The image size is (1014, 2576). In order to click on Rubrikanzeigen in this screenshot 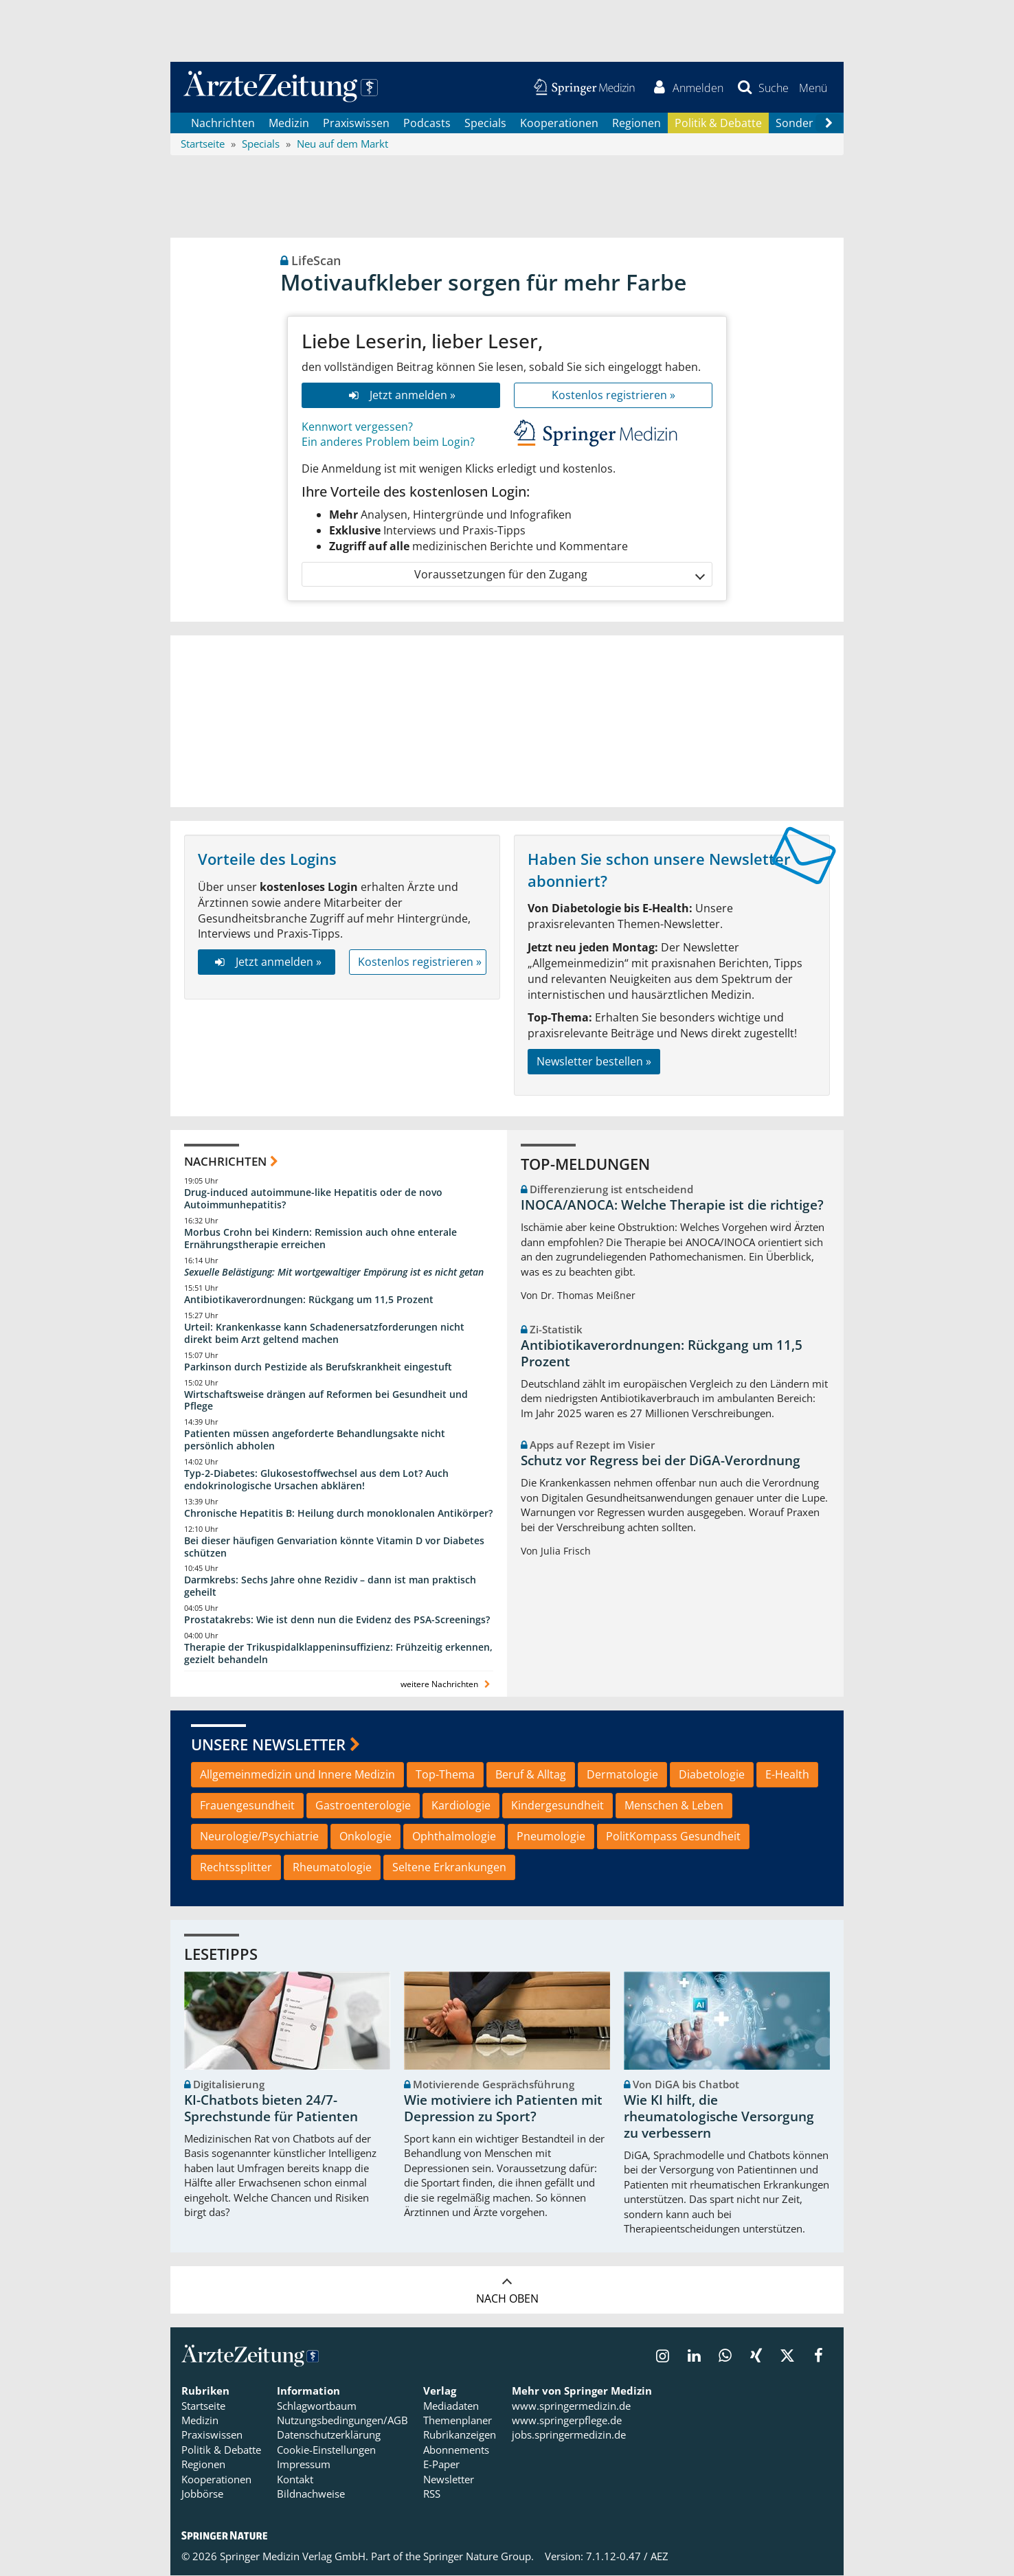, I will do `click(459, 2436)`.